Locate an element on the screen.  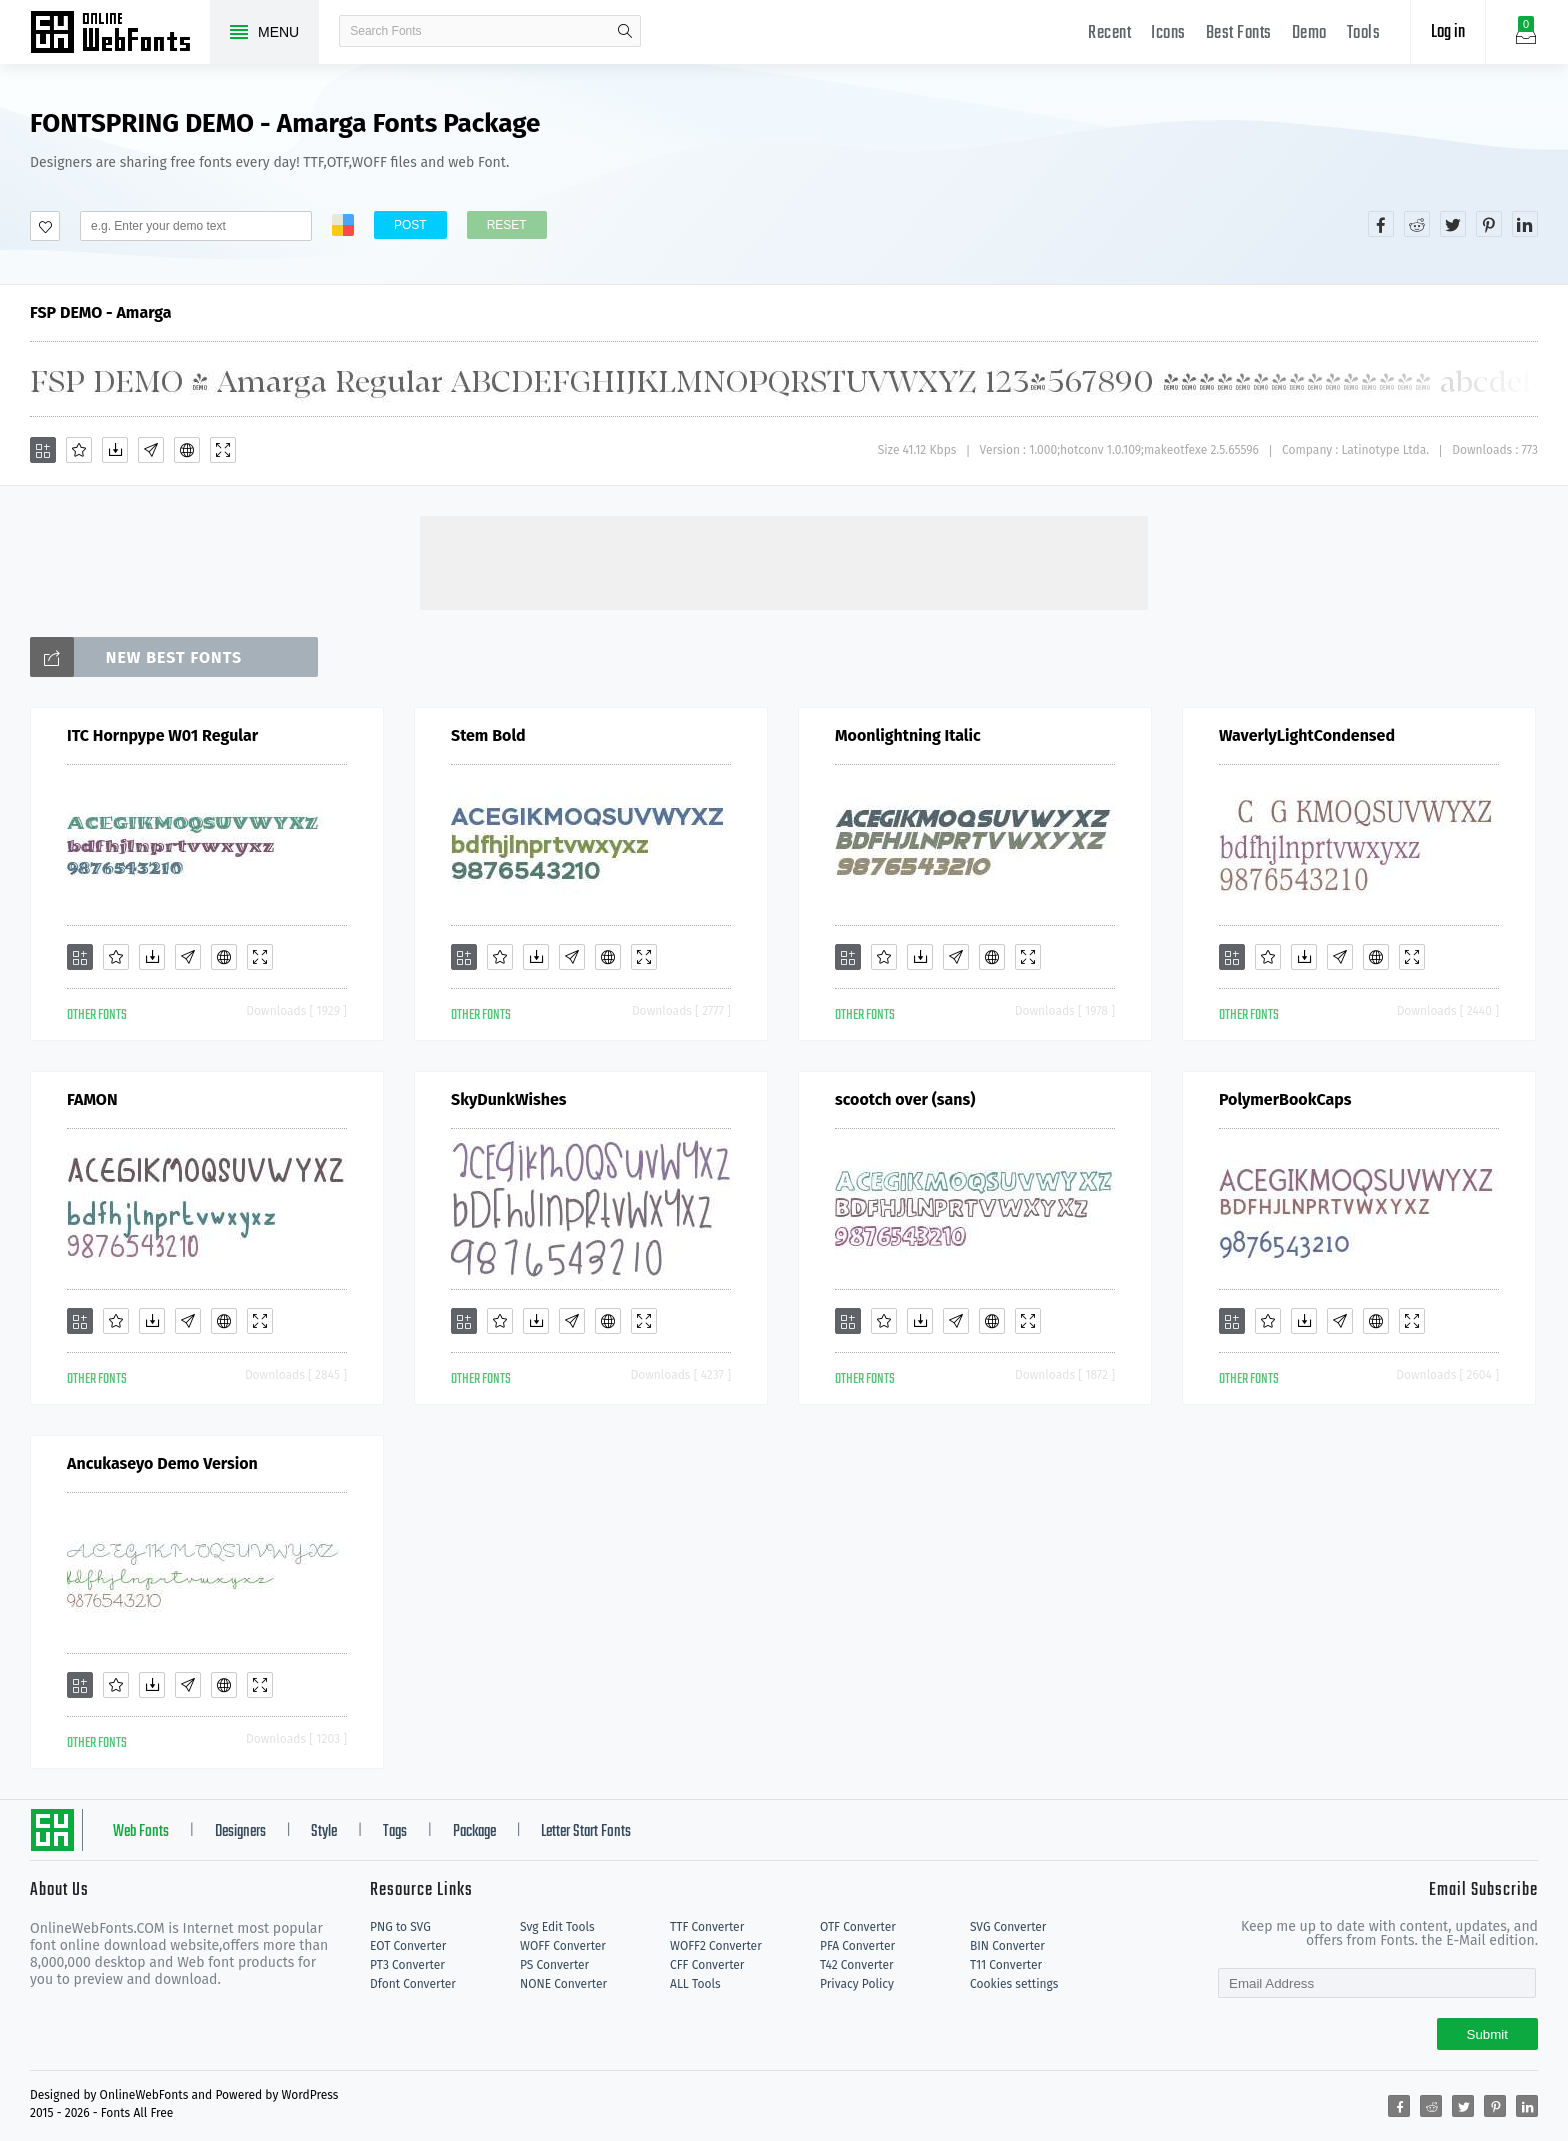
T42 Converter is located at coordinates (857, 1965).